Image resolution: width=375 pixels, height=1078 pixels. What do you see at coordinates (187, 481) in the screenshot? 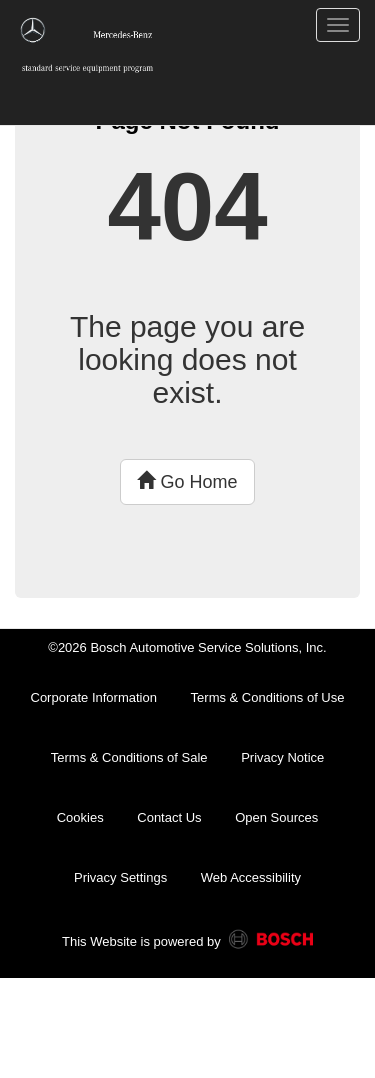
I see `Go Home [button]` at bounding box center [187, 481].